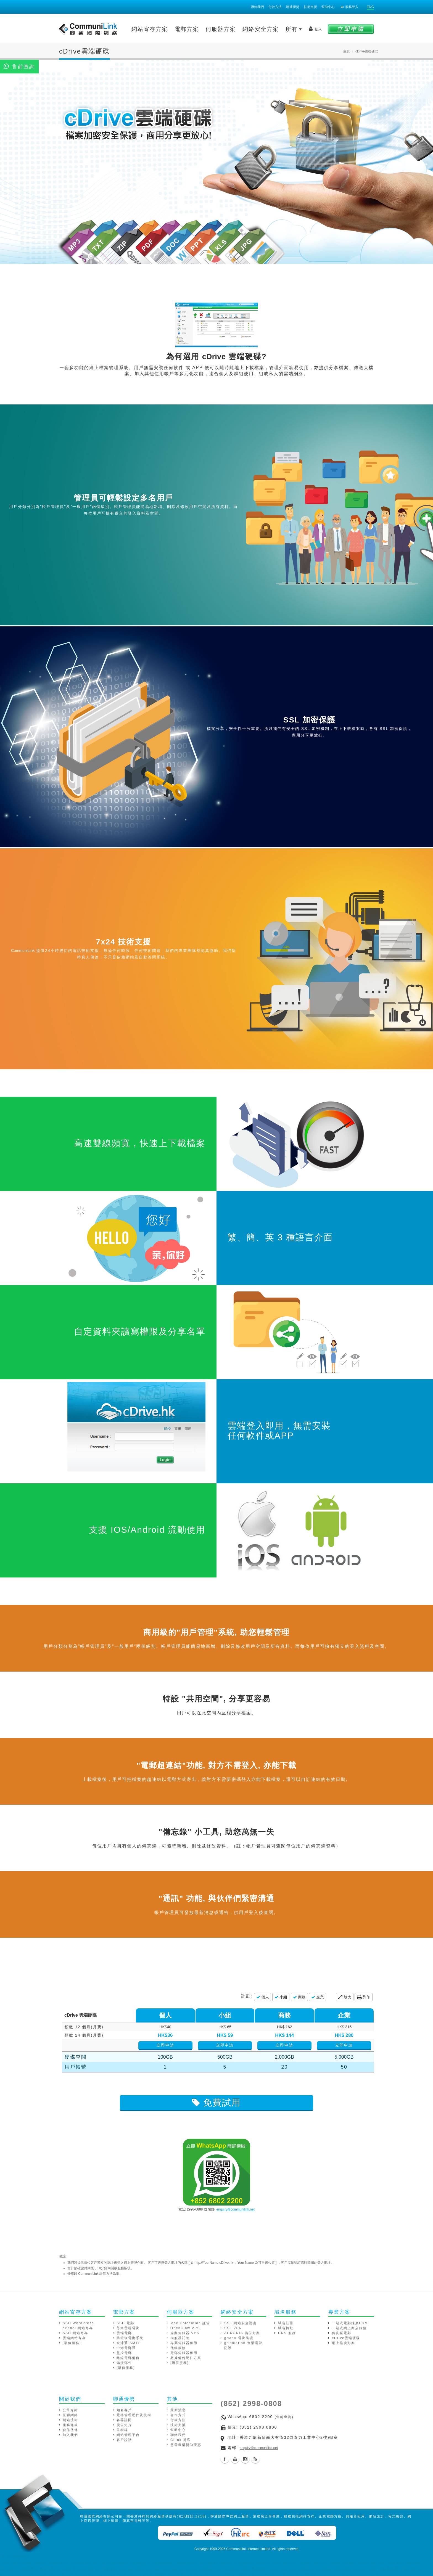 The width and height of the screenshot is (433, 2576). What do you see at coordinates (286, 2323) in the screenshot?
I see `域名註冊` at bounding box center [286, 2323].